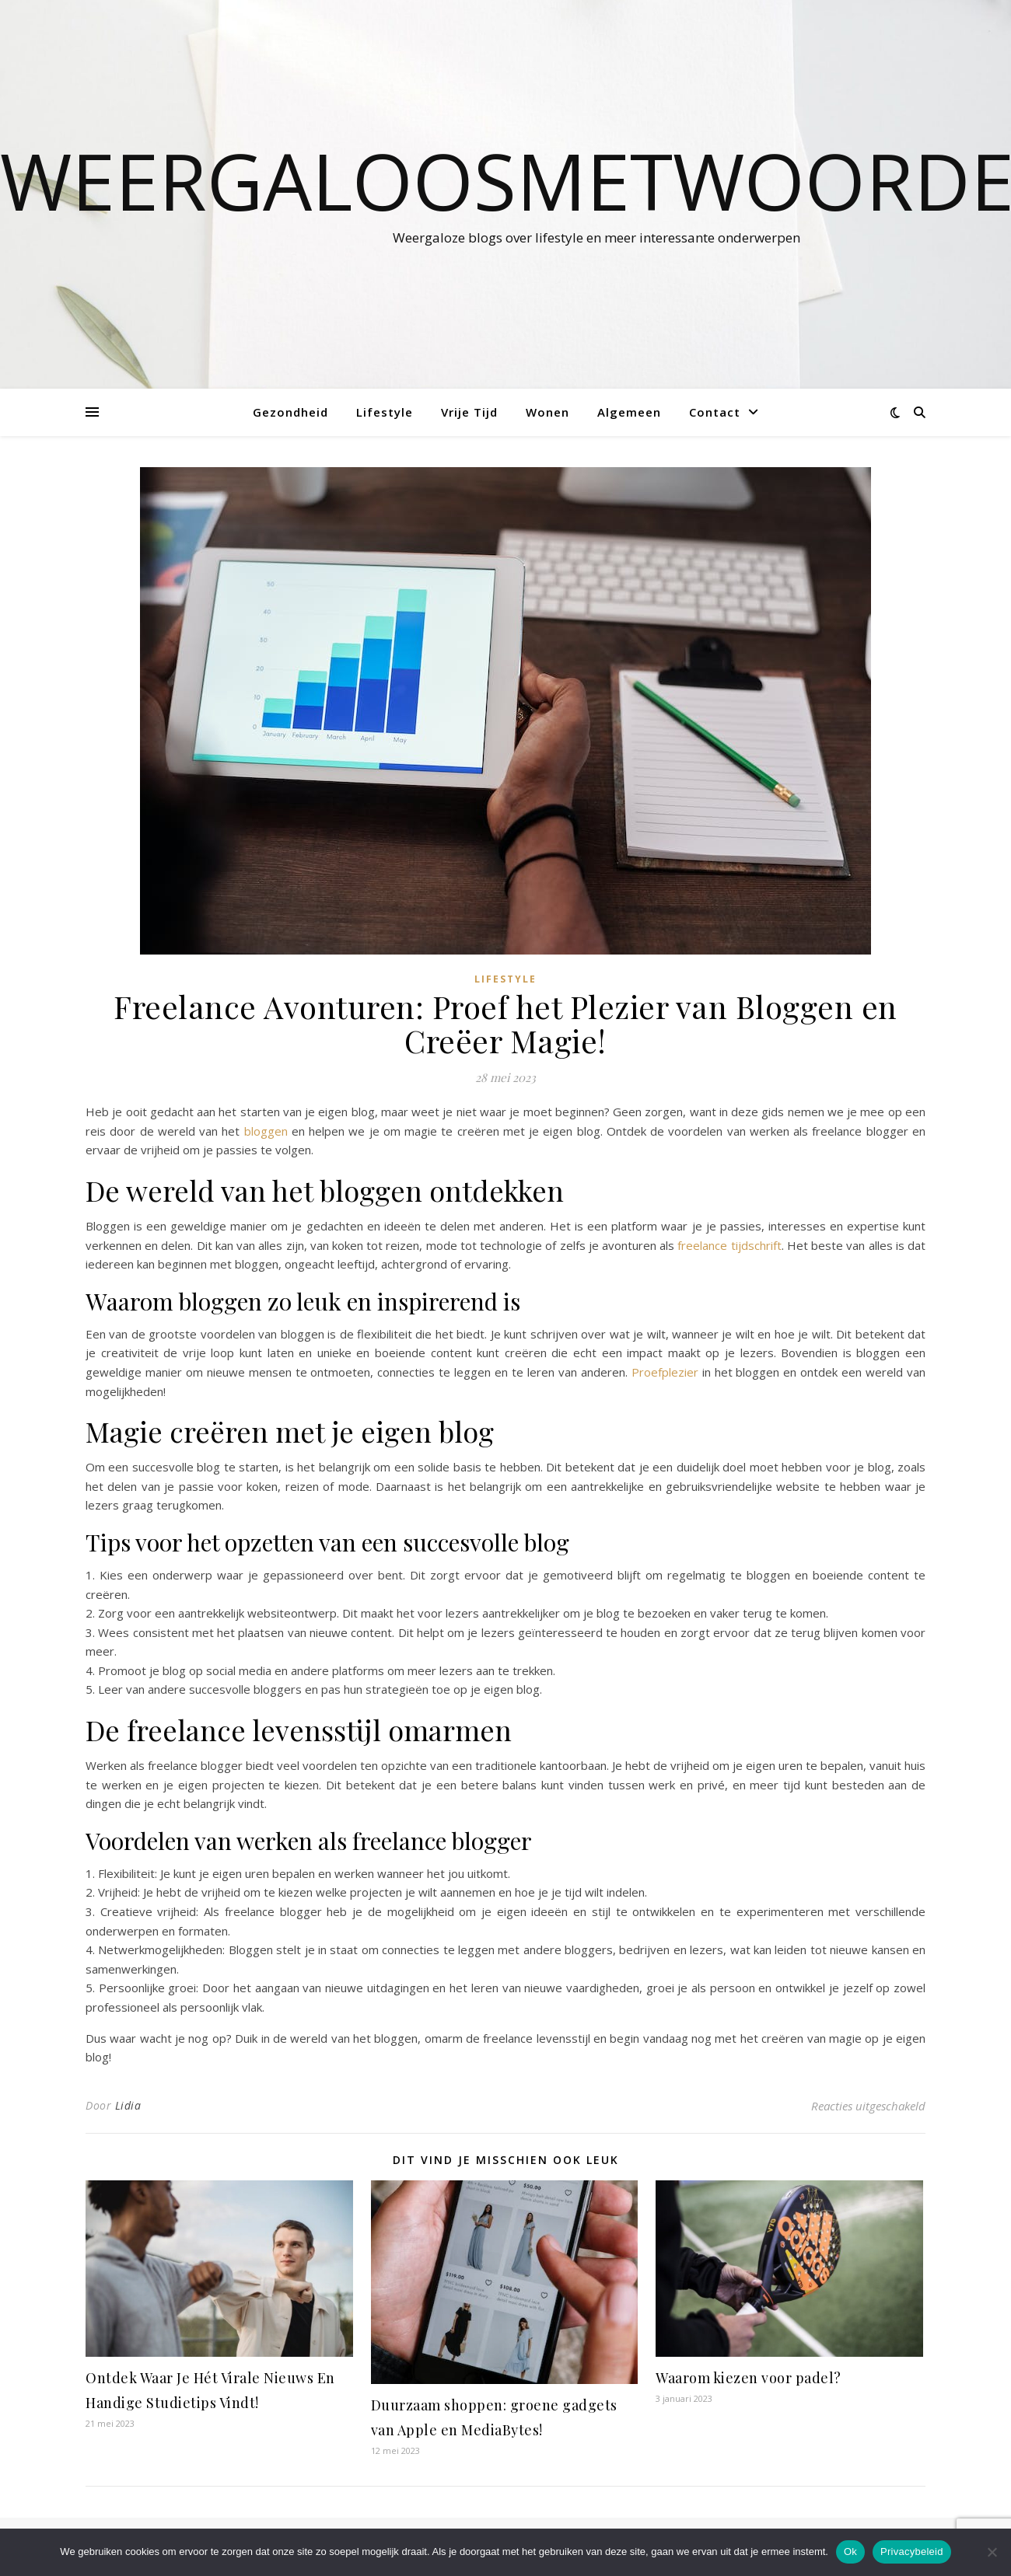 This screenshot has height=2576, width=1011. What do you see at coordinates (469, 412) in the screenshot?
I see `Vrije Tijd` at bounding box center [469, 412].